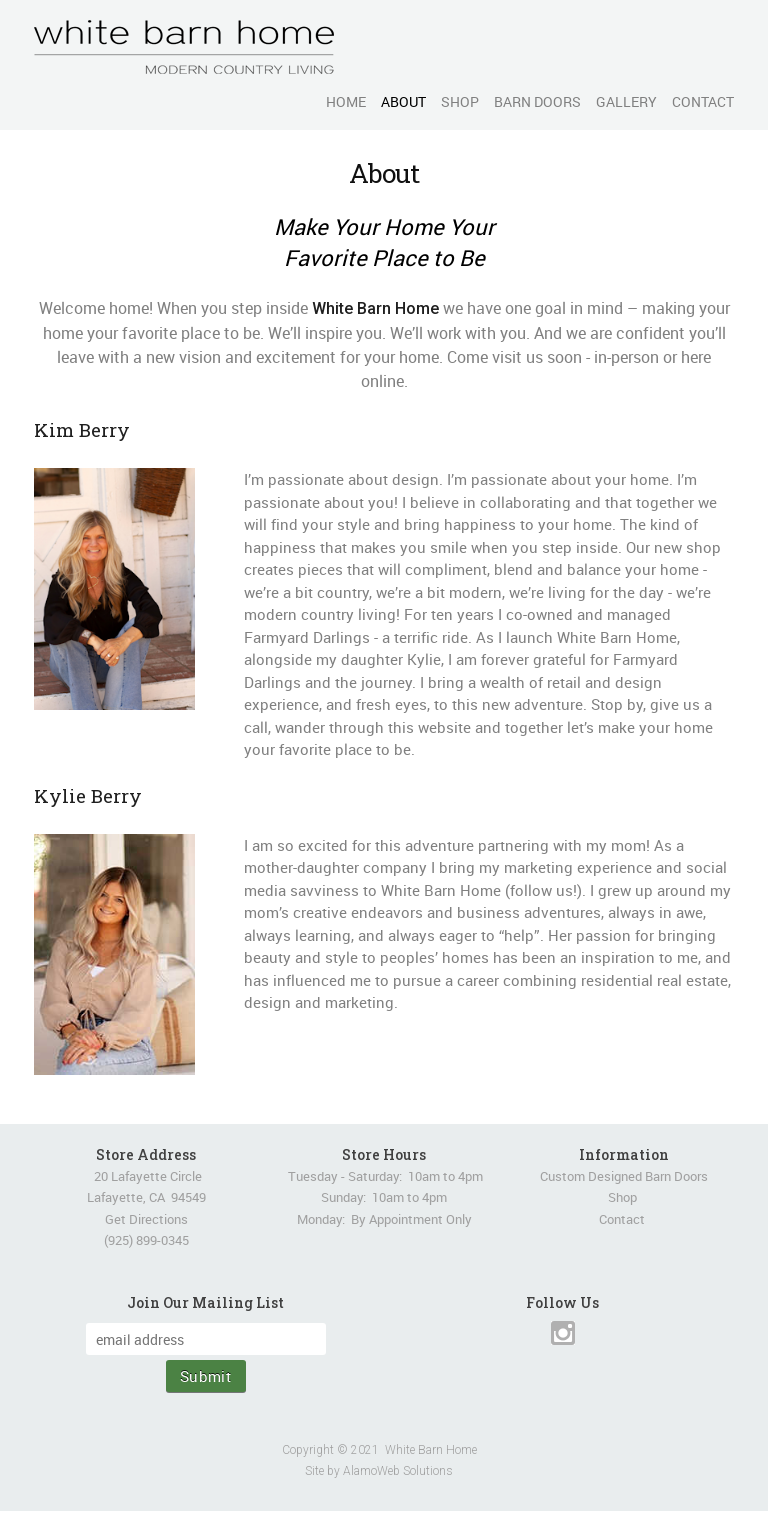  I want to click on Shop, so click(622, 1197).